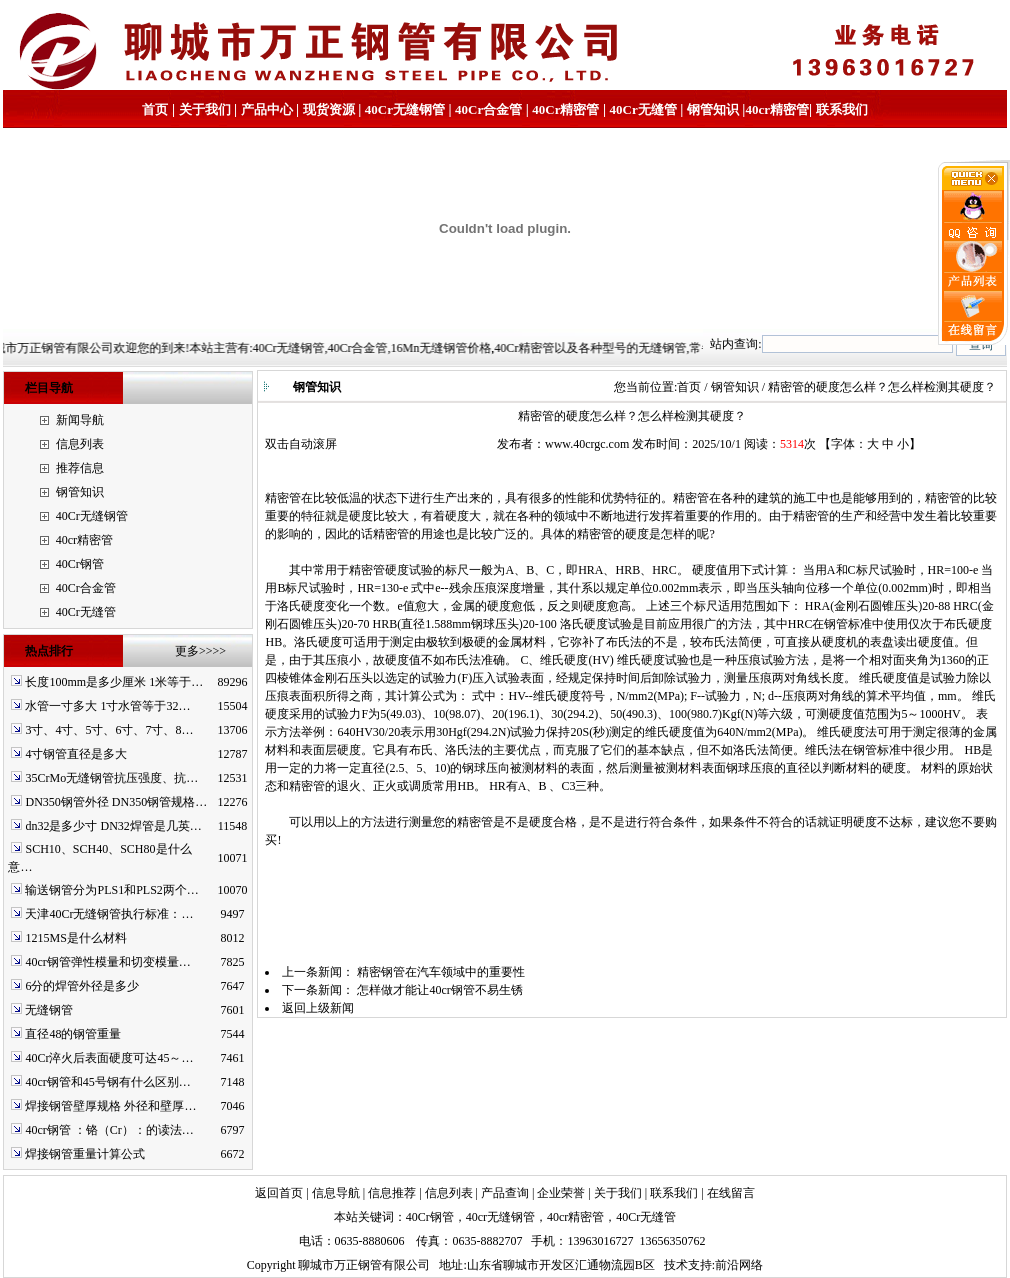 This screenshot has height=1278, width=1010. What do you see at coordinates (109, 730) in the screenshot?
I see `3寸、4寸、5寸、6寸、7寸、8…` at bounding box center [109, 730].